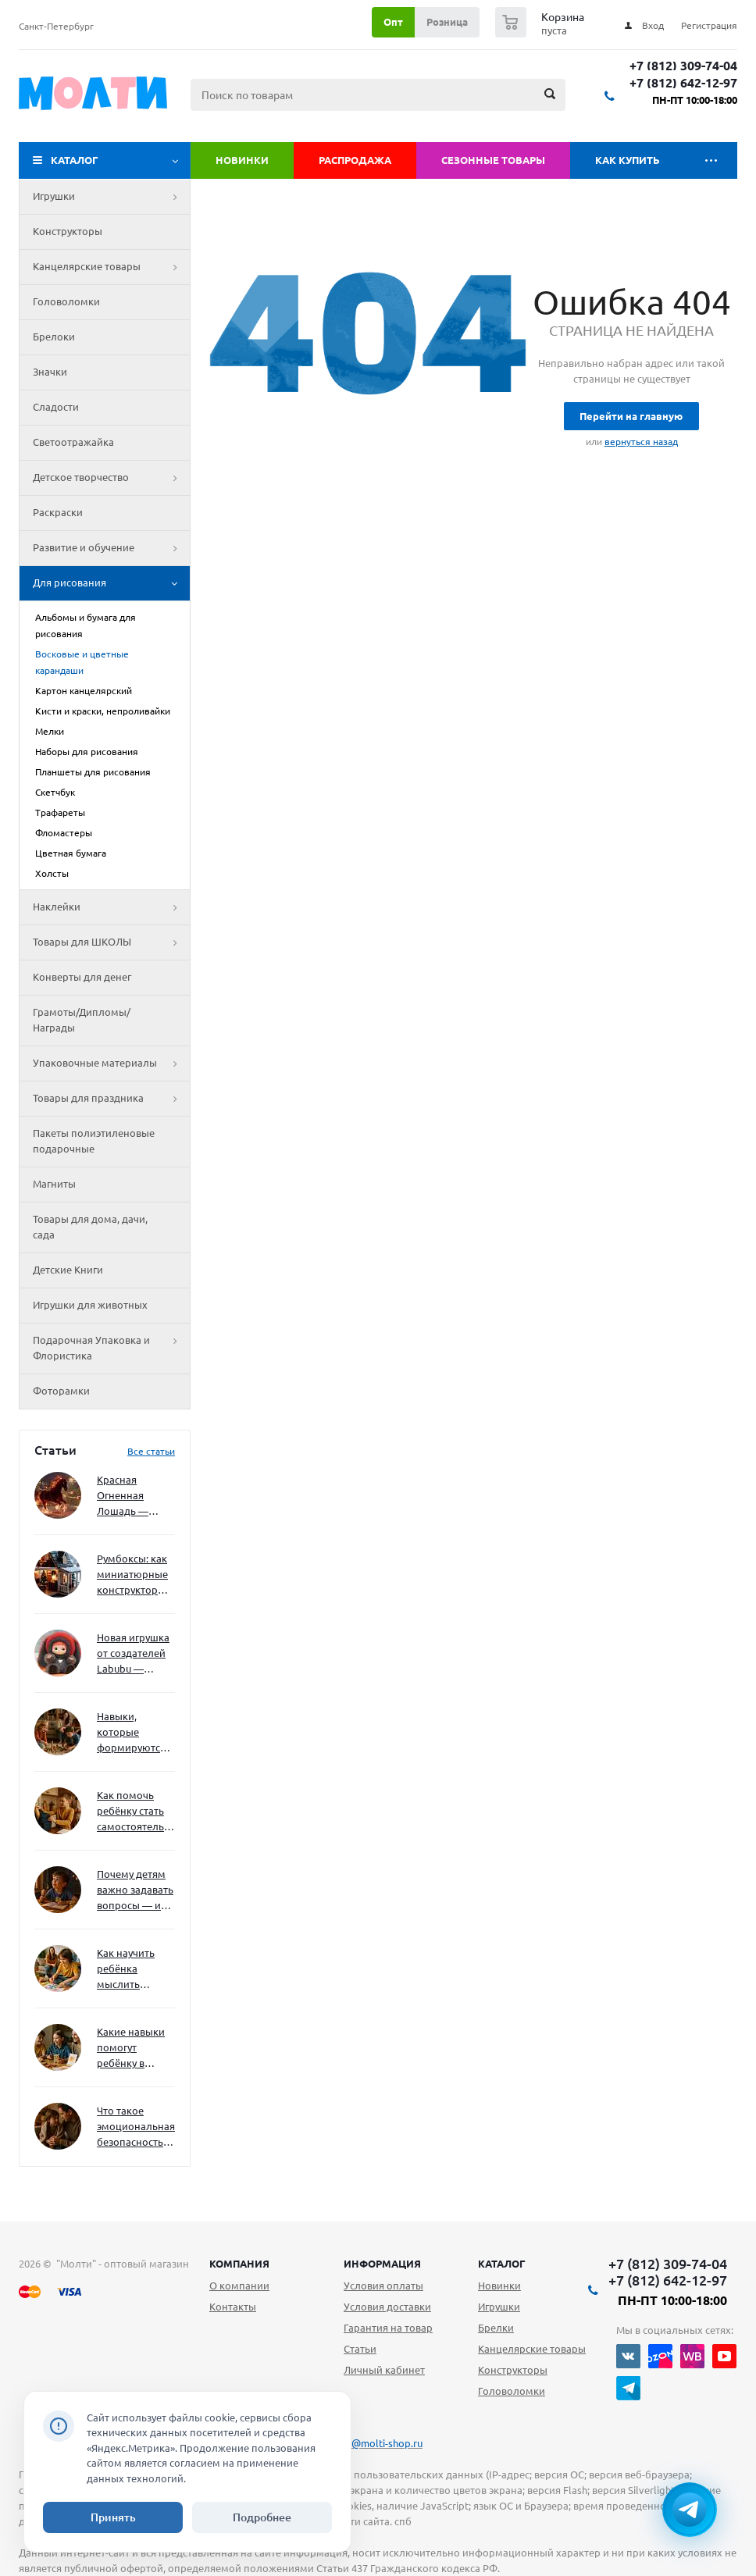 This screenshot has width=756, height=2576. I want to click on Контакты, so click(232, 2306).